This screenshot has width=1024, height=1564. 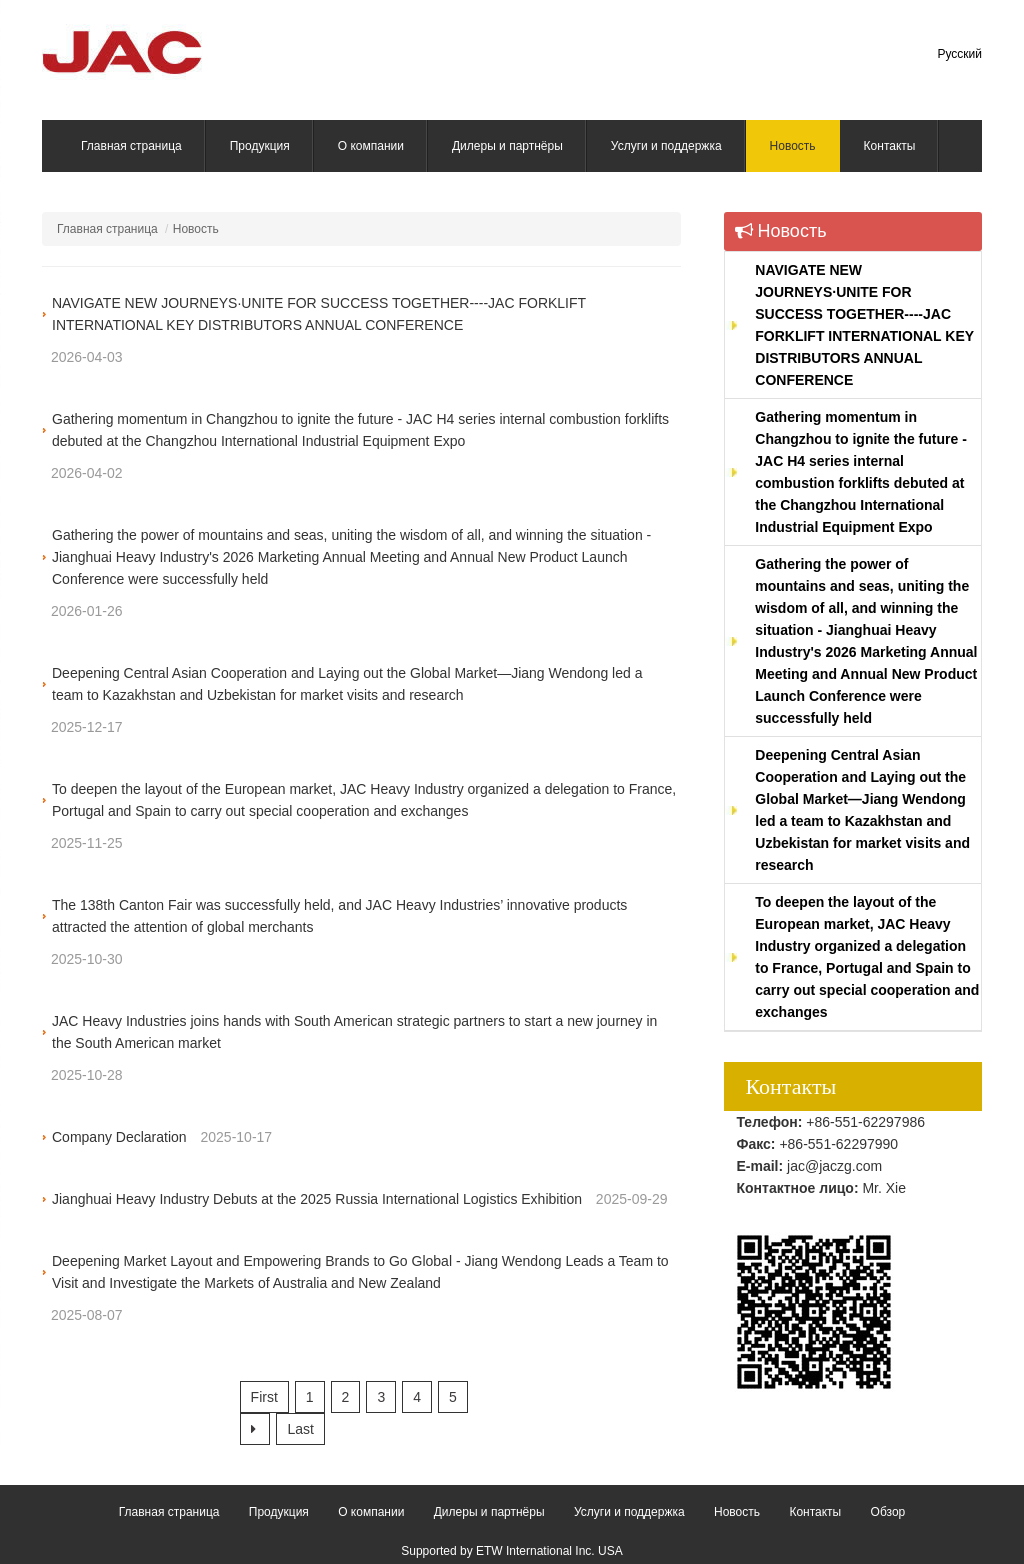 I want to click on Главная страница, so click(x=107, y=229).